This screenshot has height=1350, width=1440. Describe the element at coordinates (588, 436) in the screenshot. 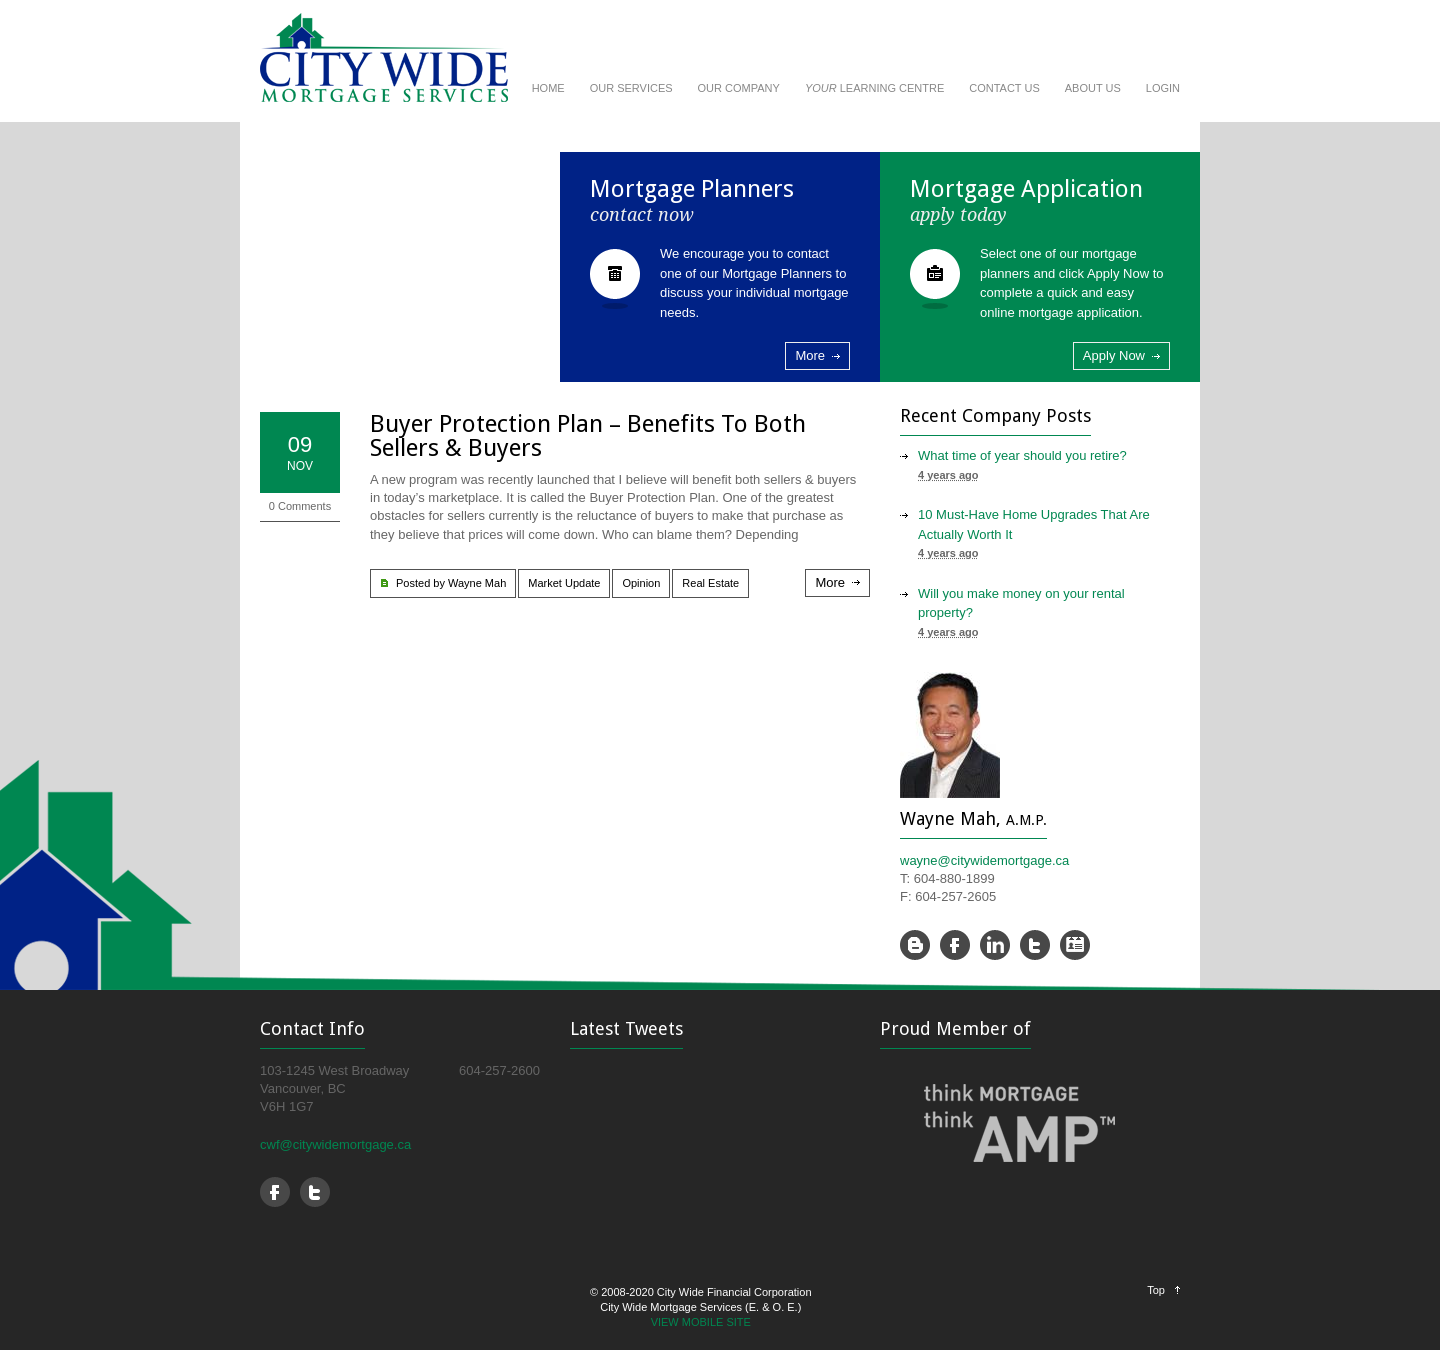

I see `Buyer Protection Plan – Benefits To Both Sellers & Buyers` at that location.